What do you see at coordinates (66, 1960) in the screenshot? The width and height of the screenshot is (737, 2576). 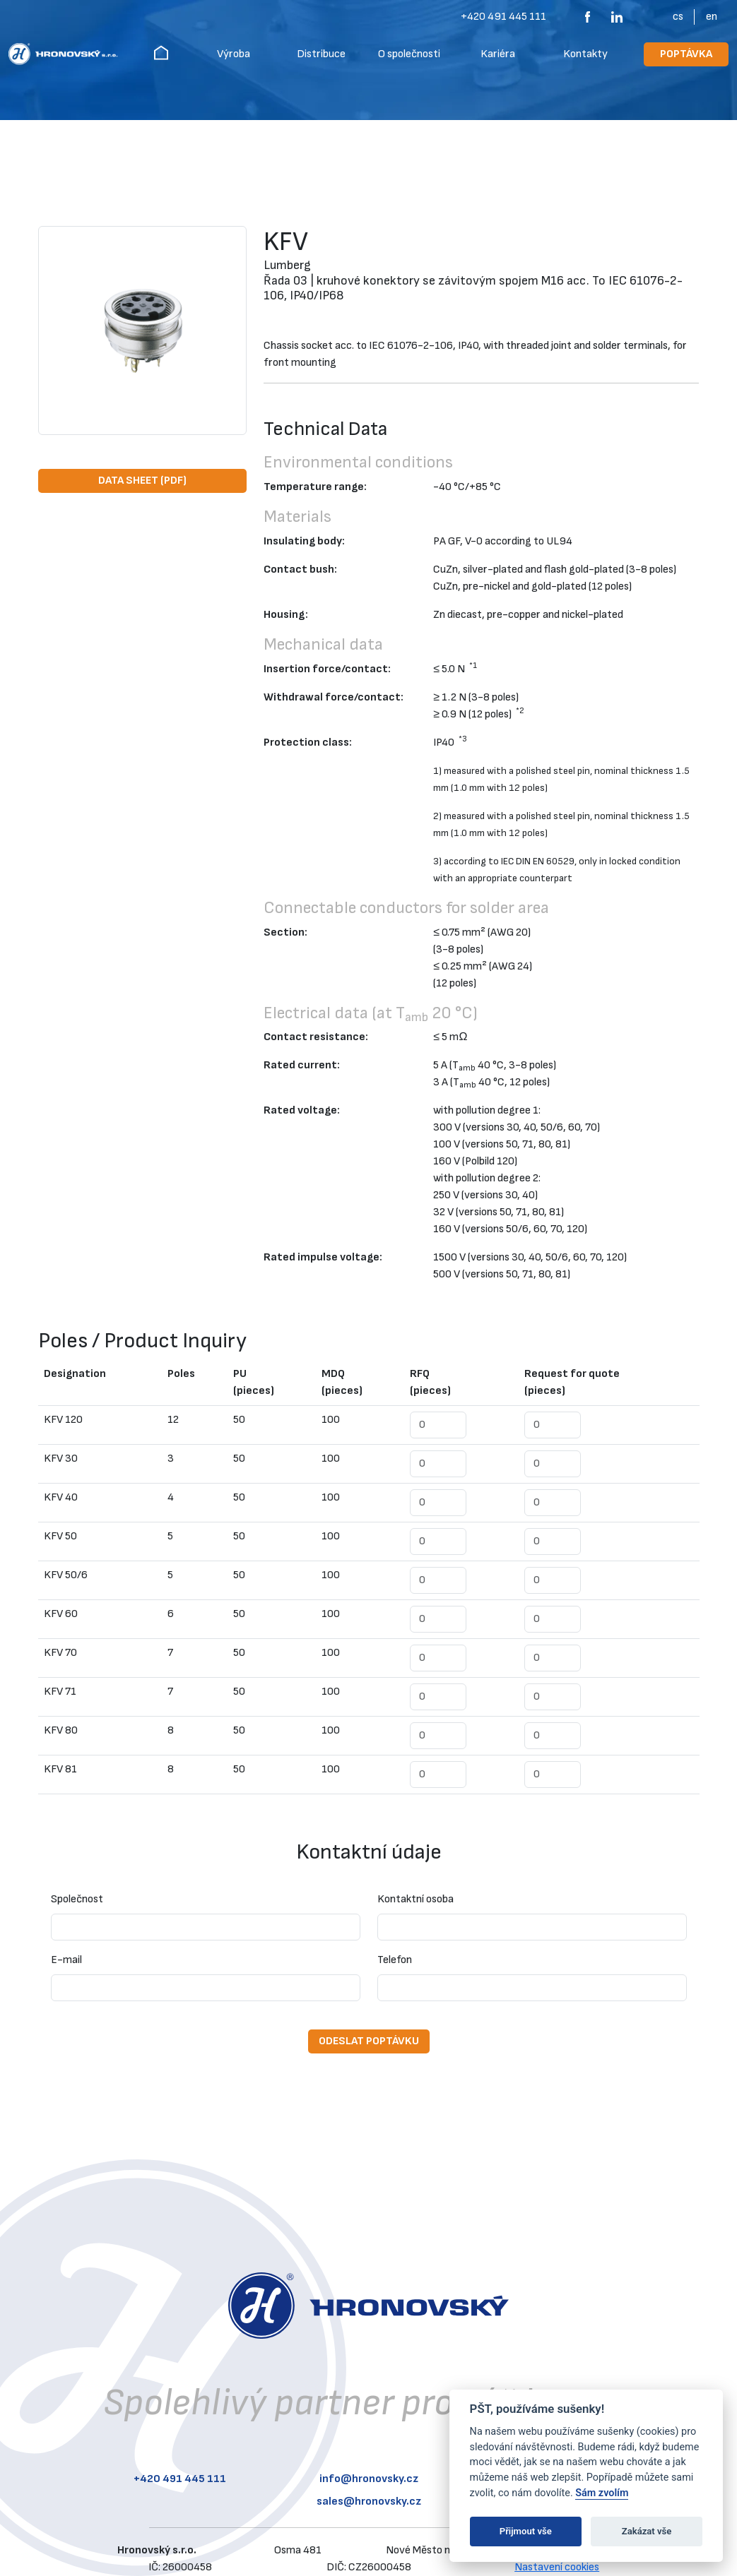 I see `E-mail` at bounding box center [66, 1960].